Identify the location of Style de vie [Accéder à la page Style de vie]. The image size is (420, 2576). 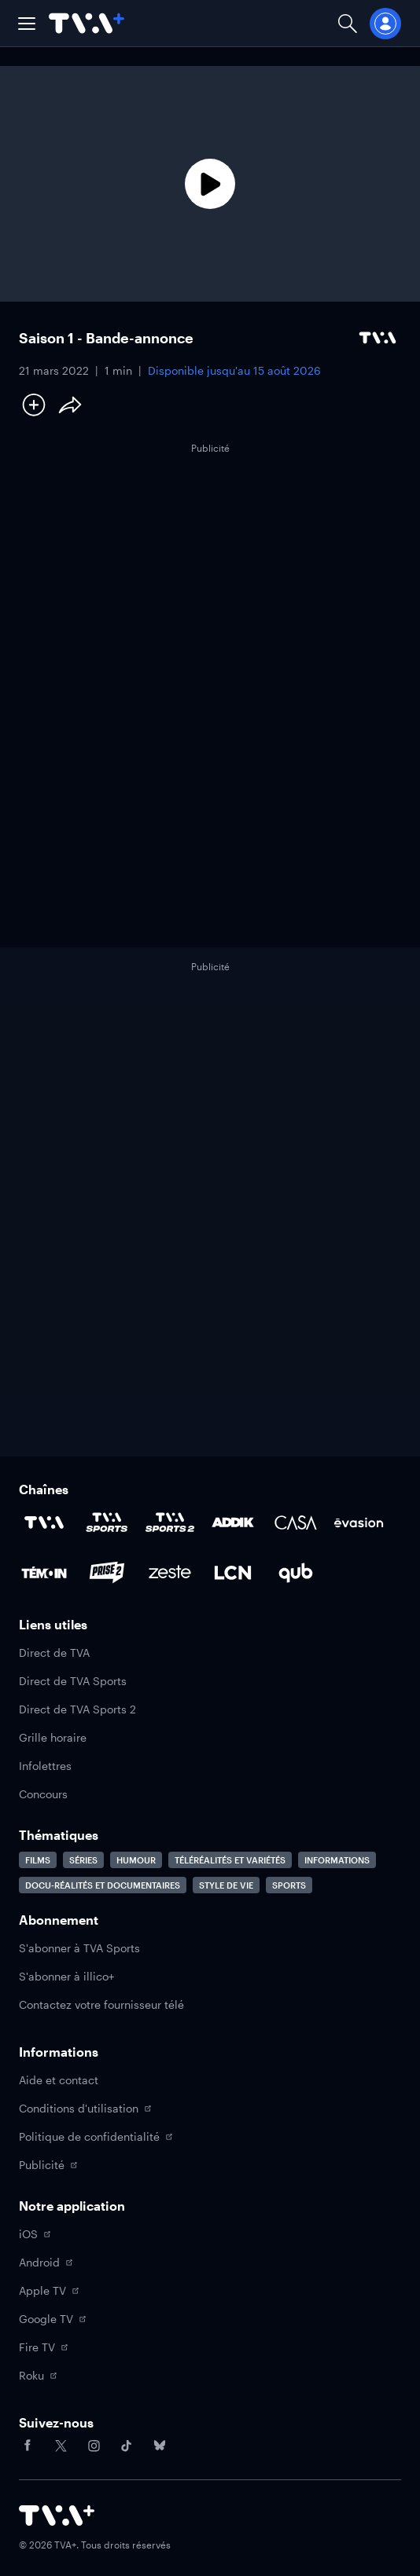
(226, 1885).